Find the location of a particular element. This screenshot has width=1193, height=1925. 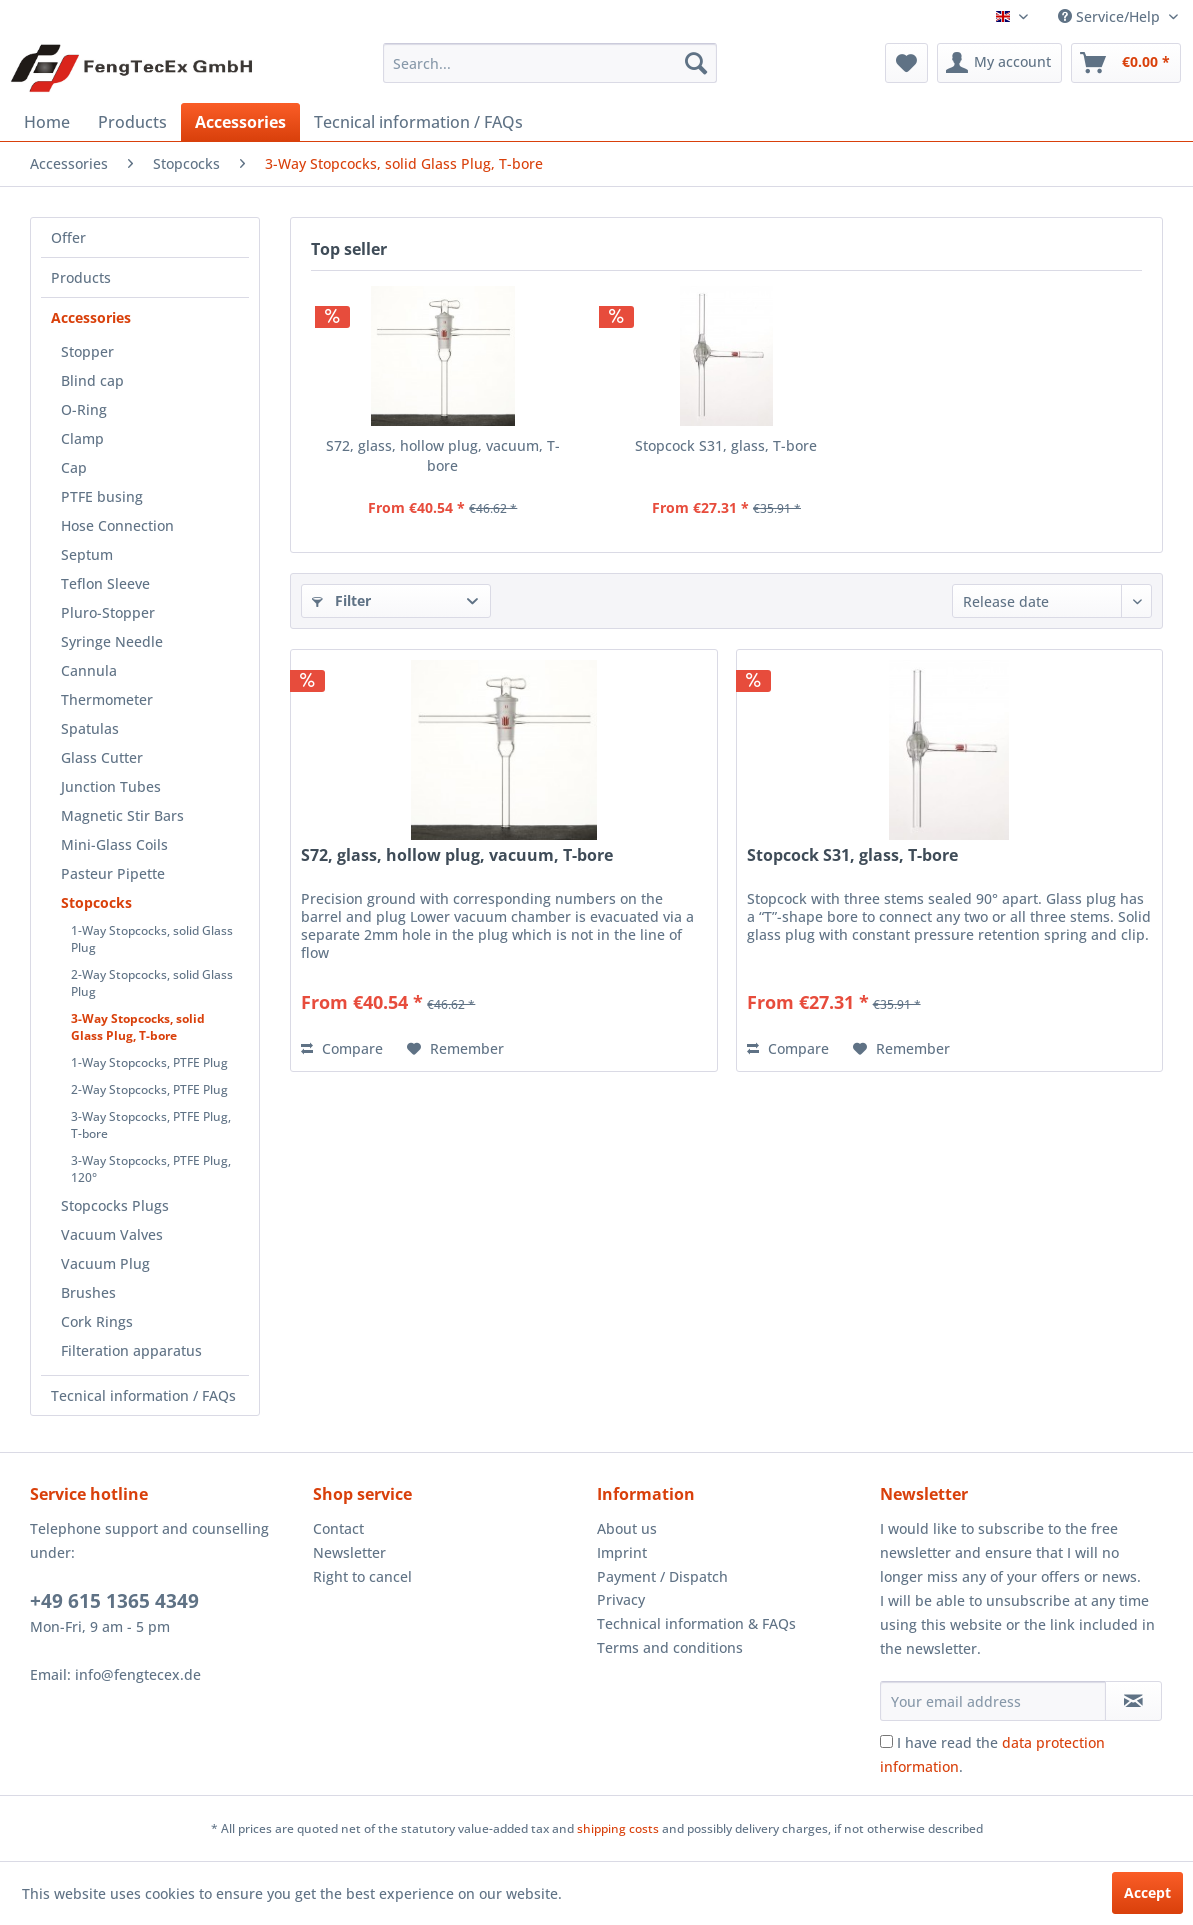

[Subscribe to newsletter] is located at coordinates (1133, 1701).